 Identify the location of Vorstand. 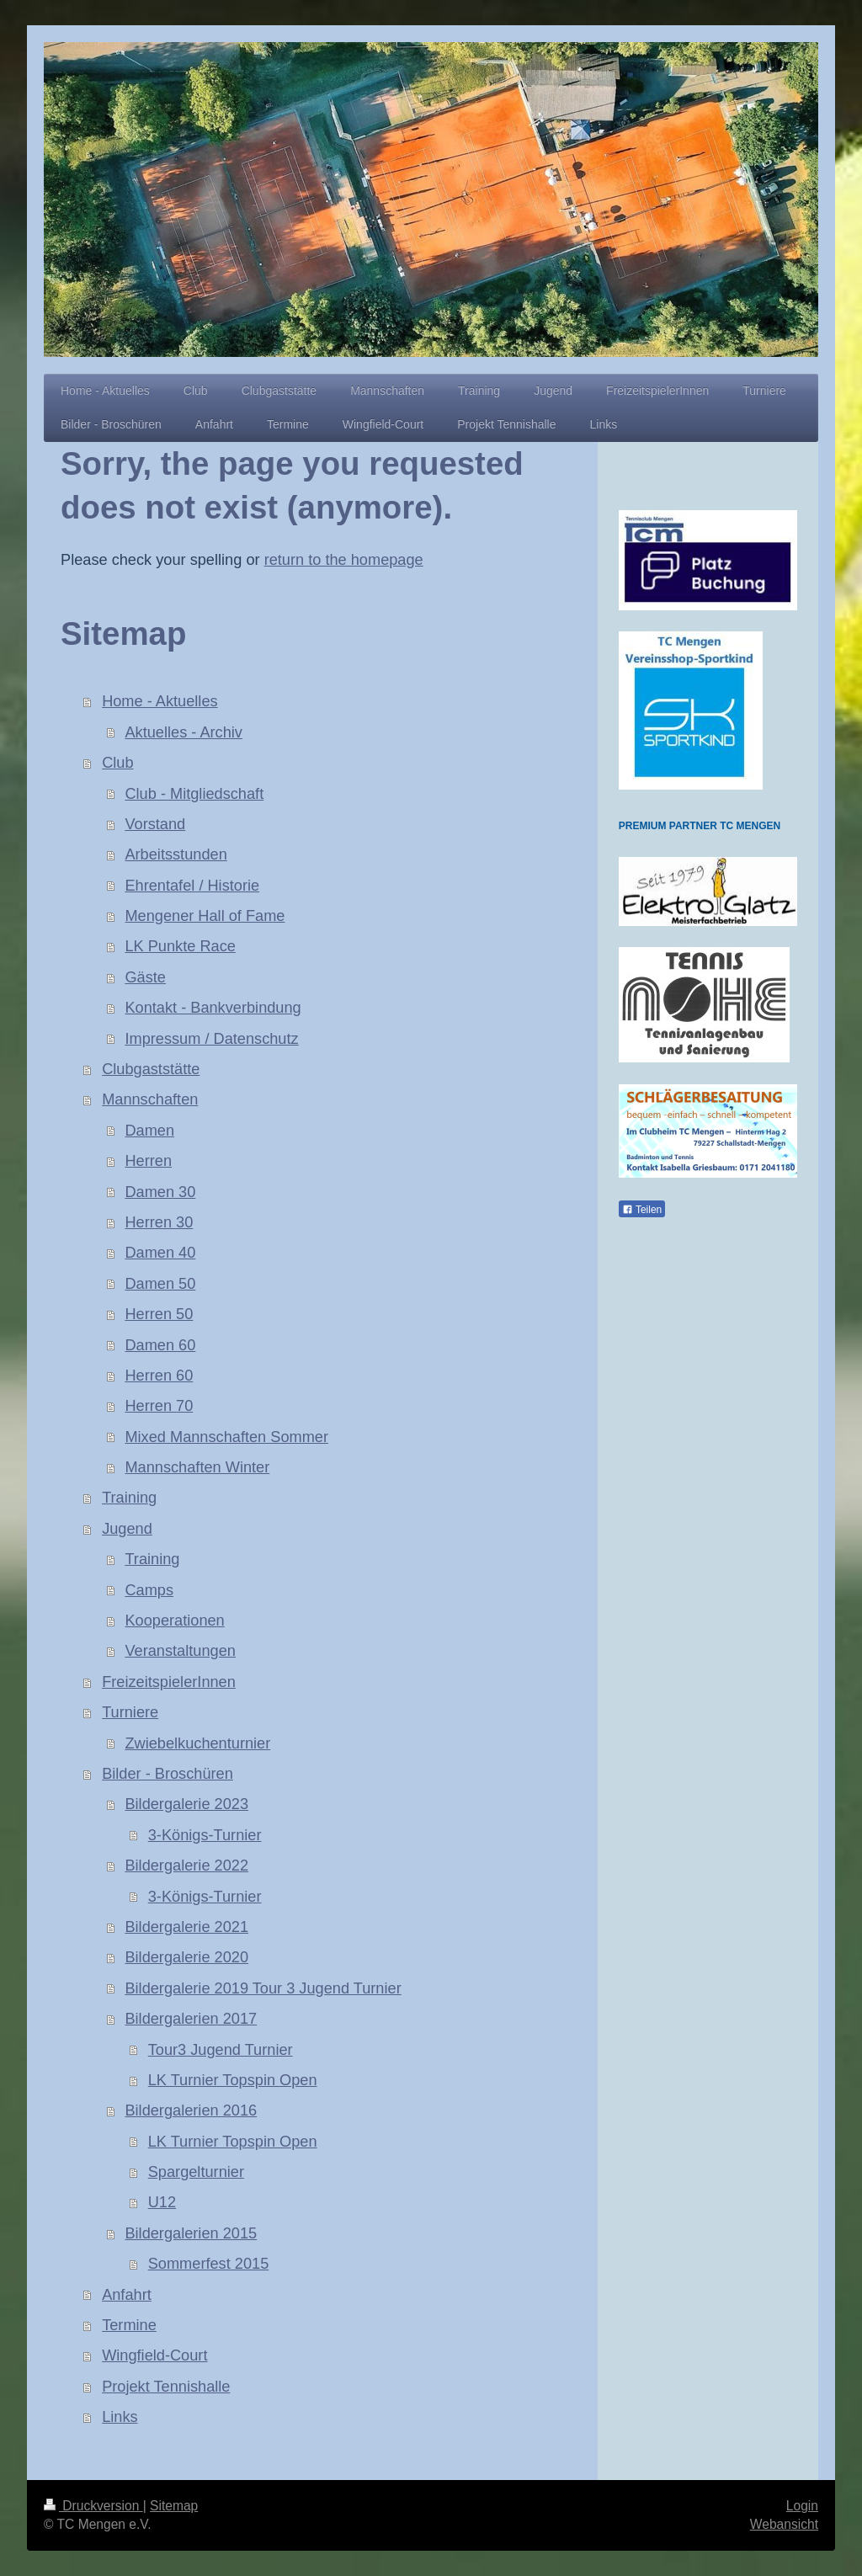
(155, 824).